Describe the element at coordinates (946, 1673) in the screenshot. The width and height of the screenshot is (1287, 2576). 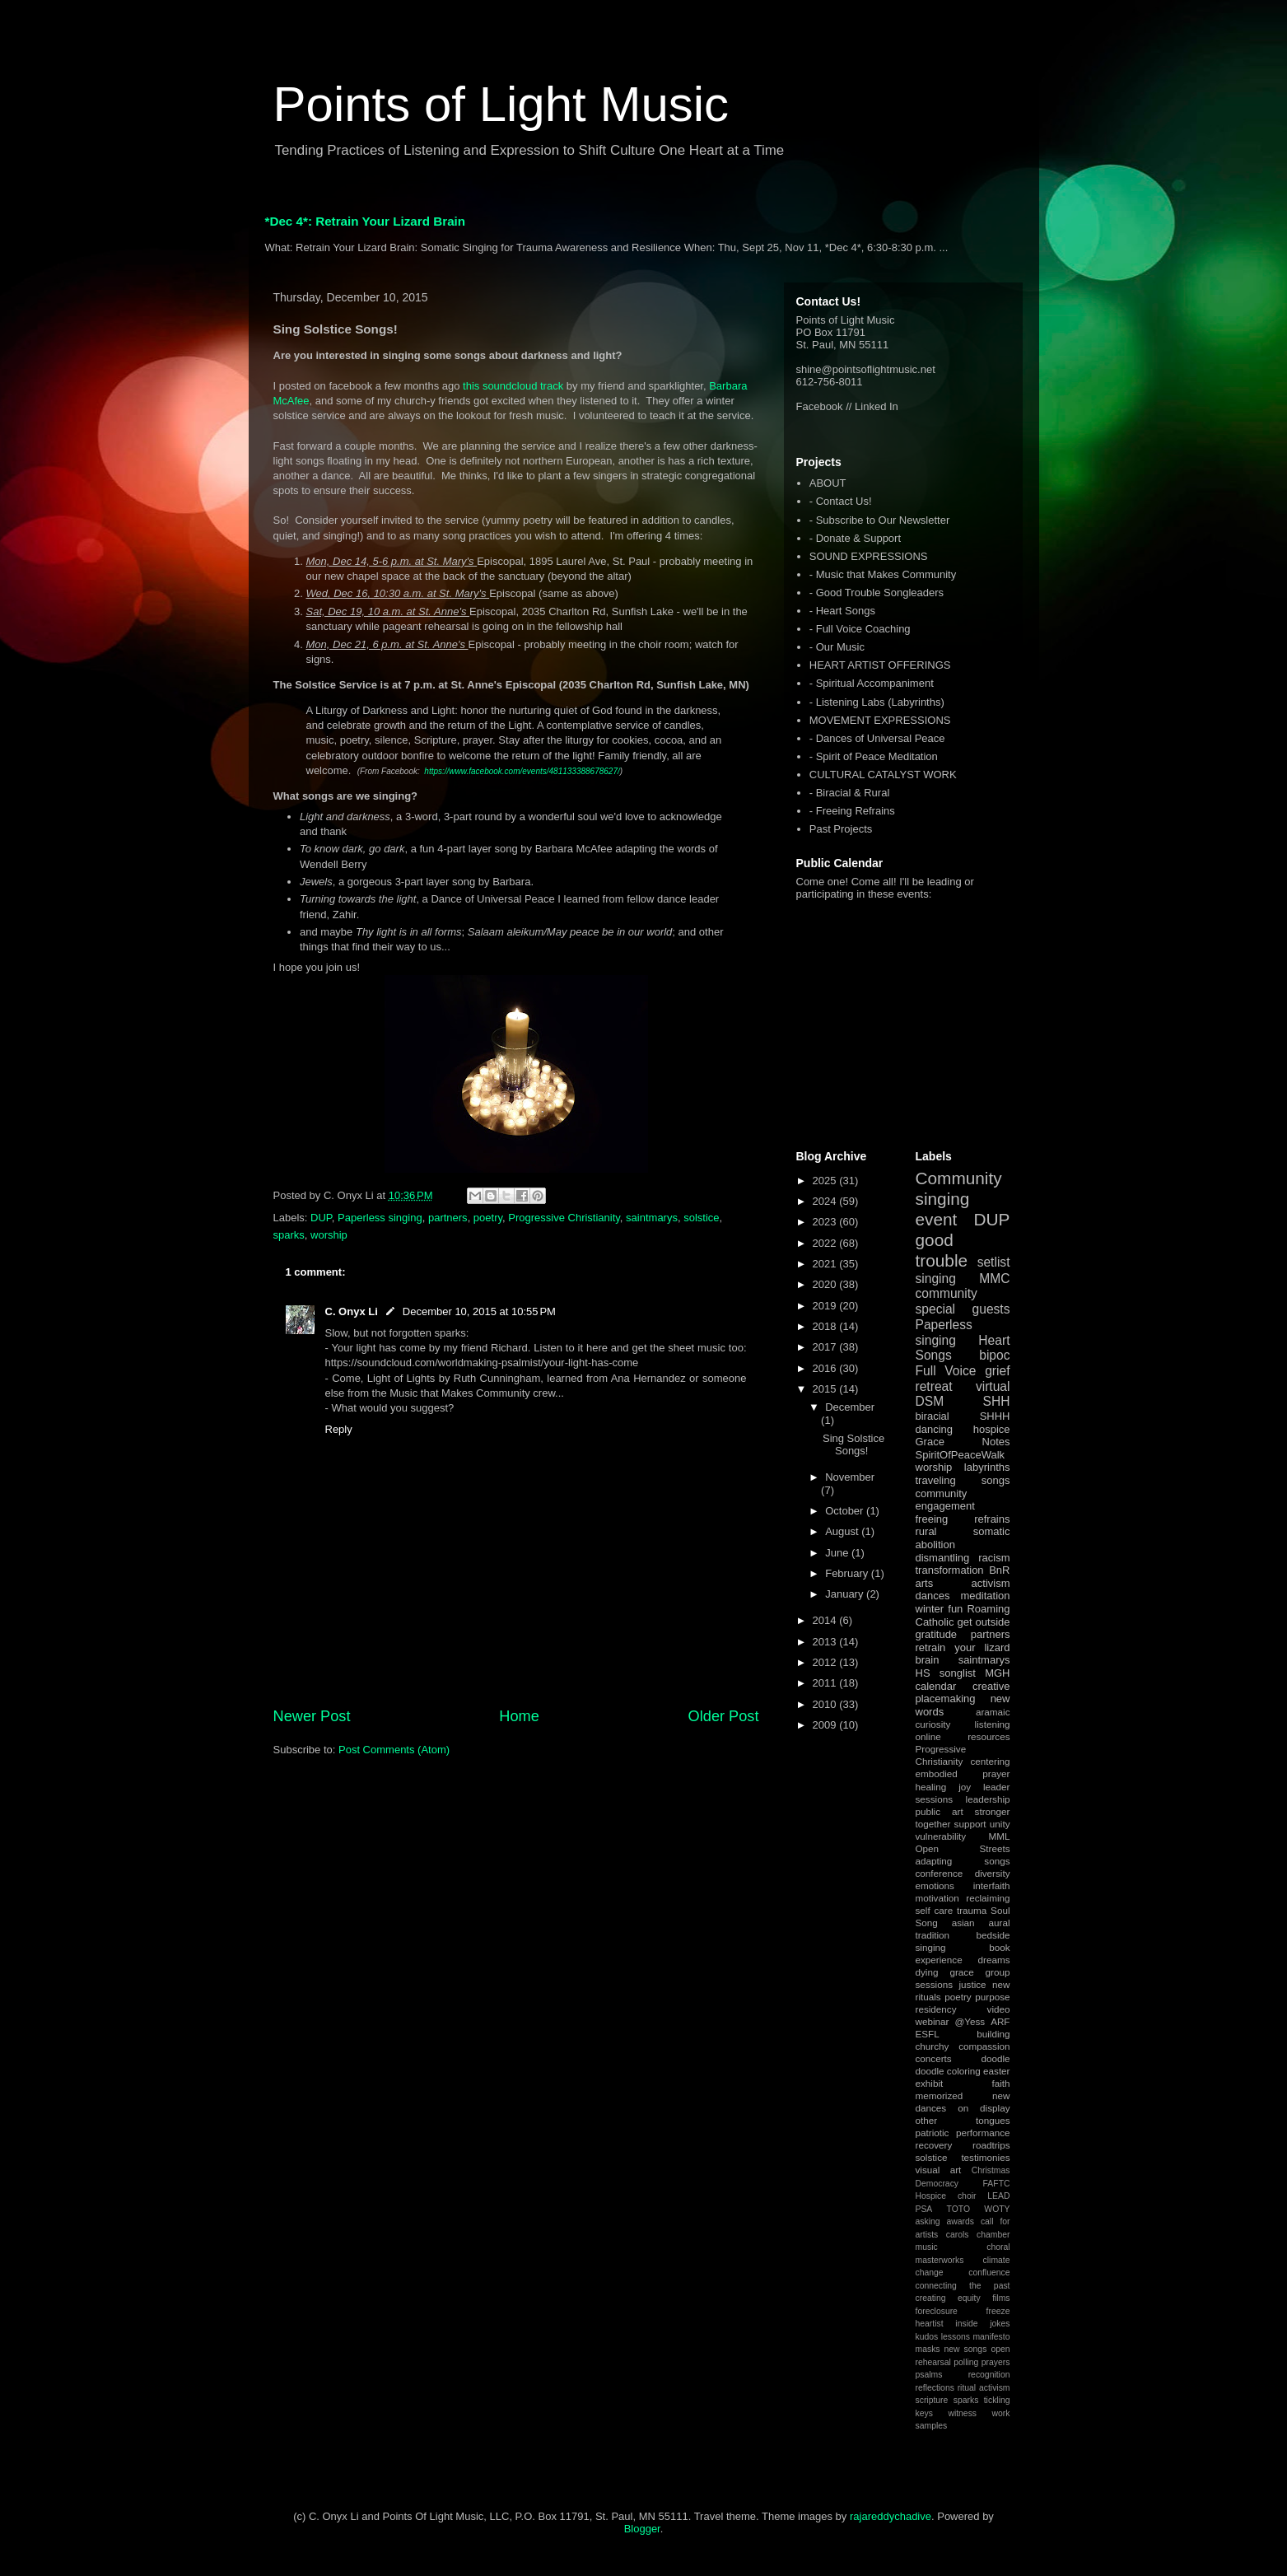
I see `HS songlist` at that location.